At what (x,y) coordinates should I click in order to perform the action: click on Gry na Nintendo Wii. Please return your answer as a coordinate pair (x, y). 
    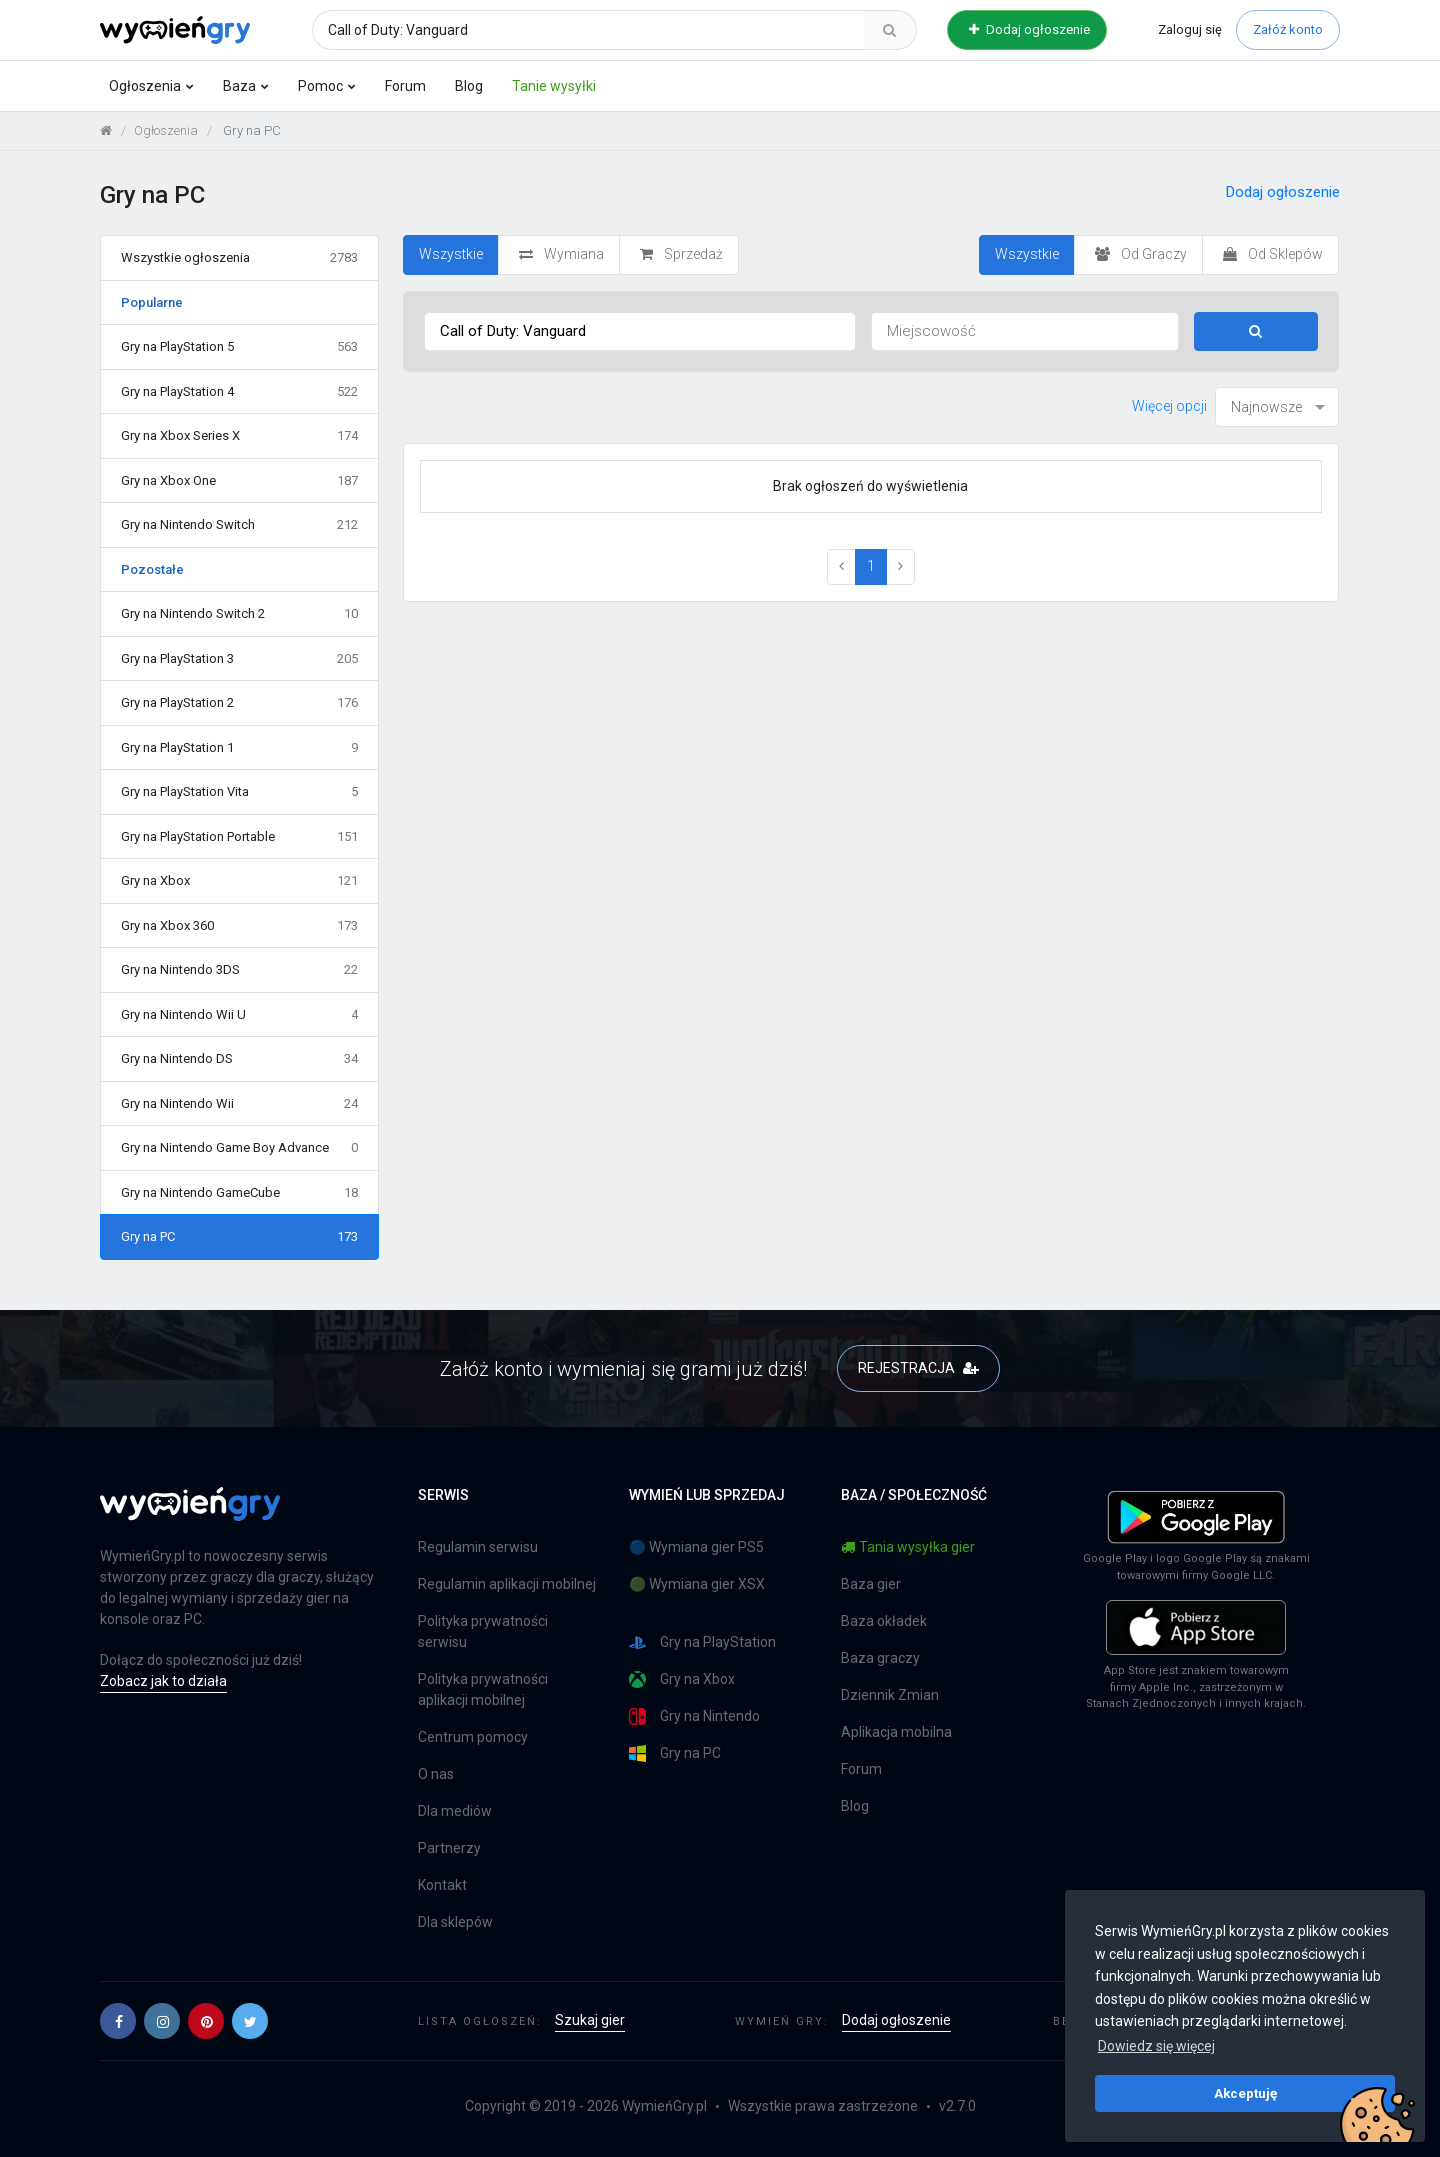
    Looking at the image, I should click on (239, 1104).